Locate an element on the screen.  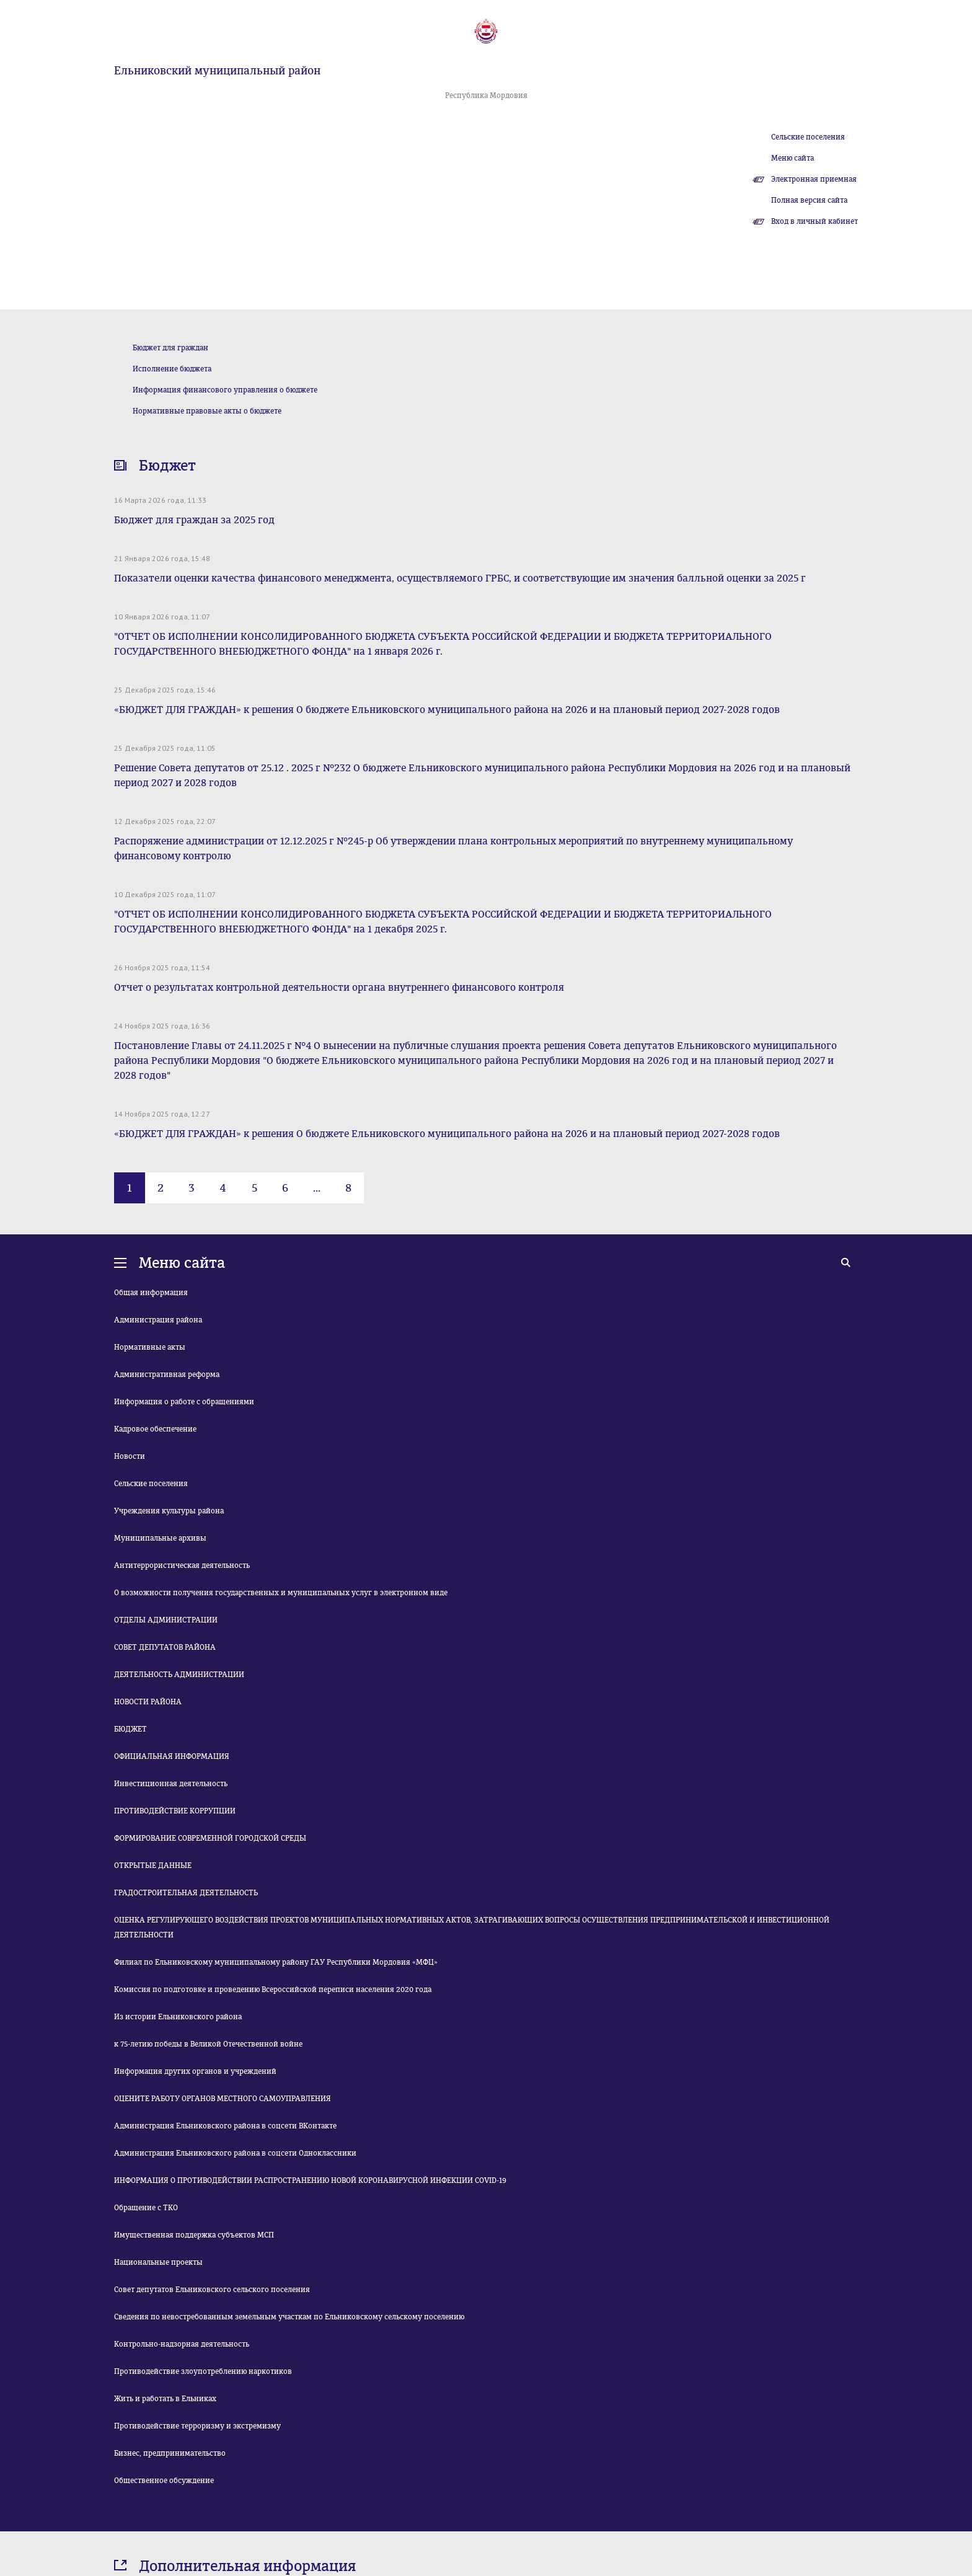
ОФИЦИАЛЬНАЯ ИНФОРМАЦИЯ is located at coordinates (171, 1756).